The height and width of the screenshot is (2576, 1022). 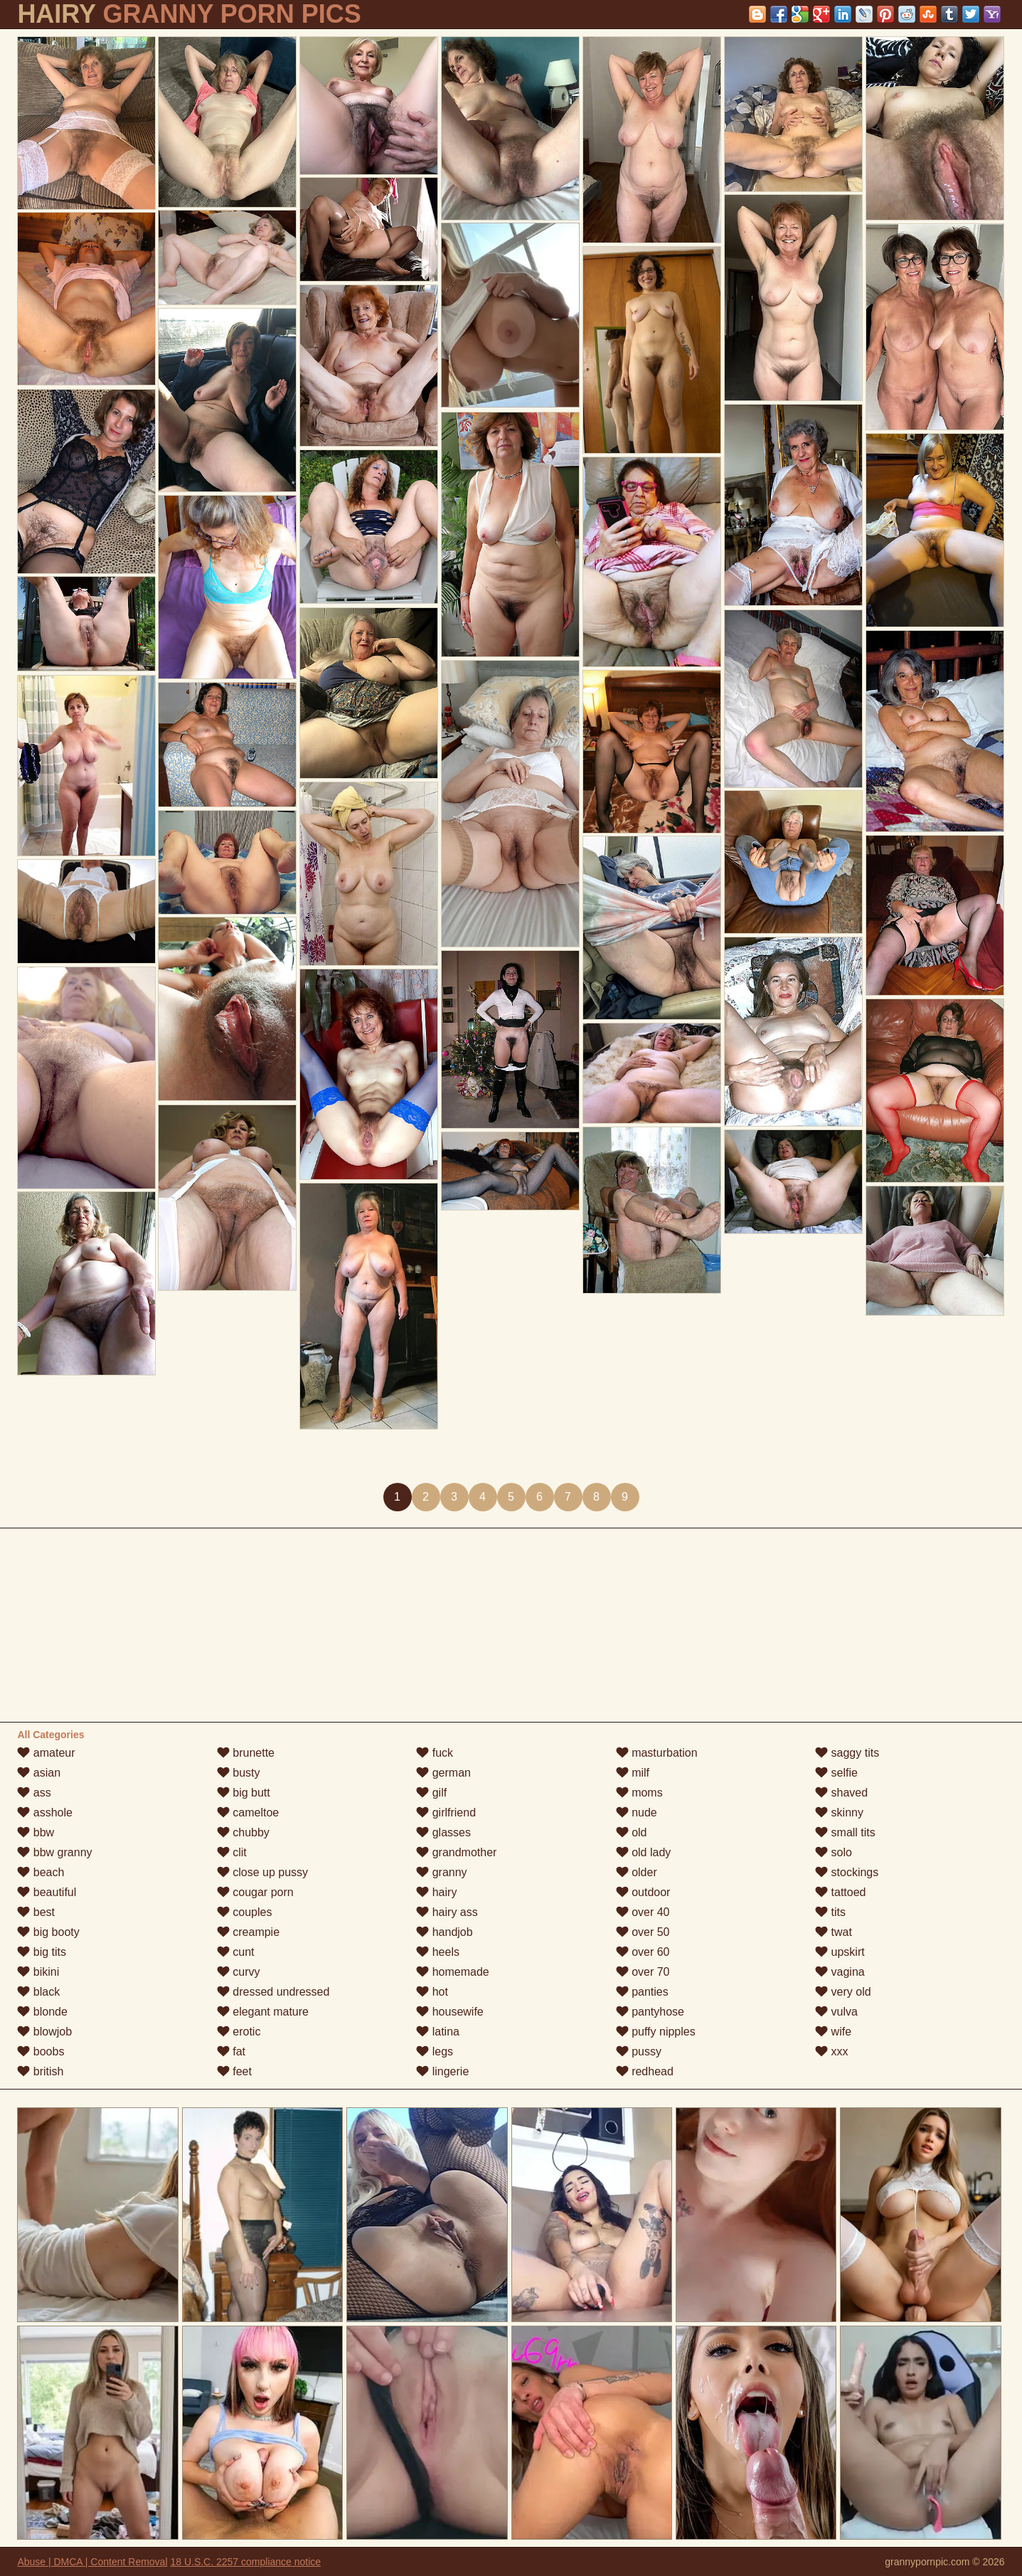 What do you see at coordinates (243, 1793) in the screenshot?
I see `big butt` at bounding box center [243, 1793].